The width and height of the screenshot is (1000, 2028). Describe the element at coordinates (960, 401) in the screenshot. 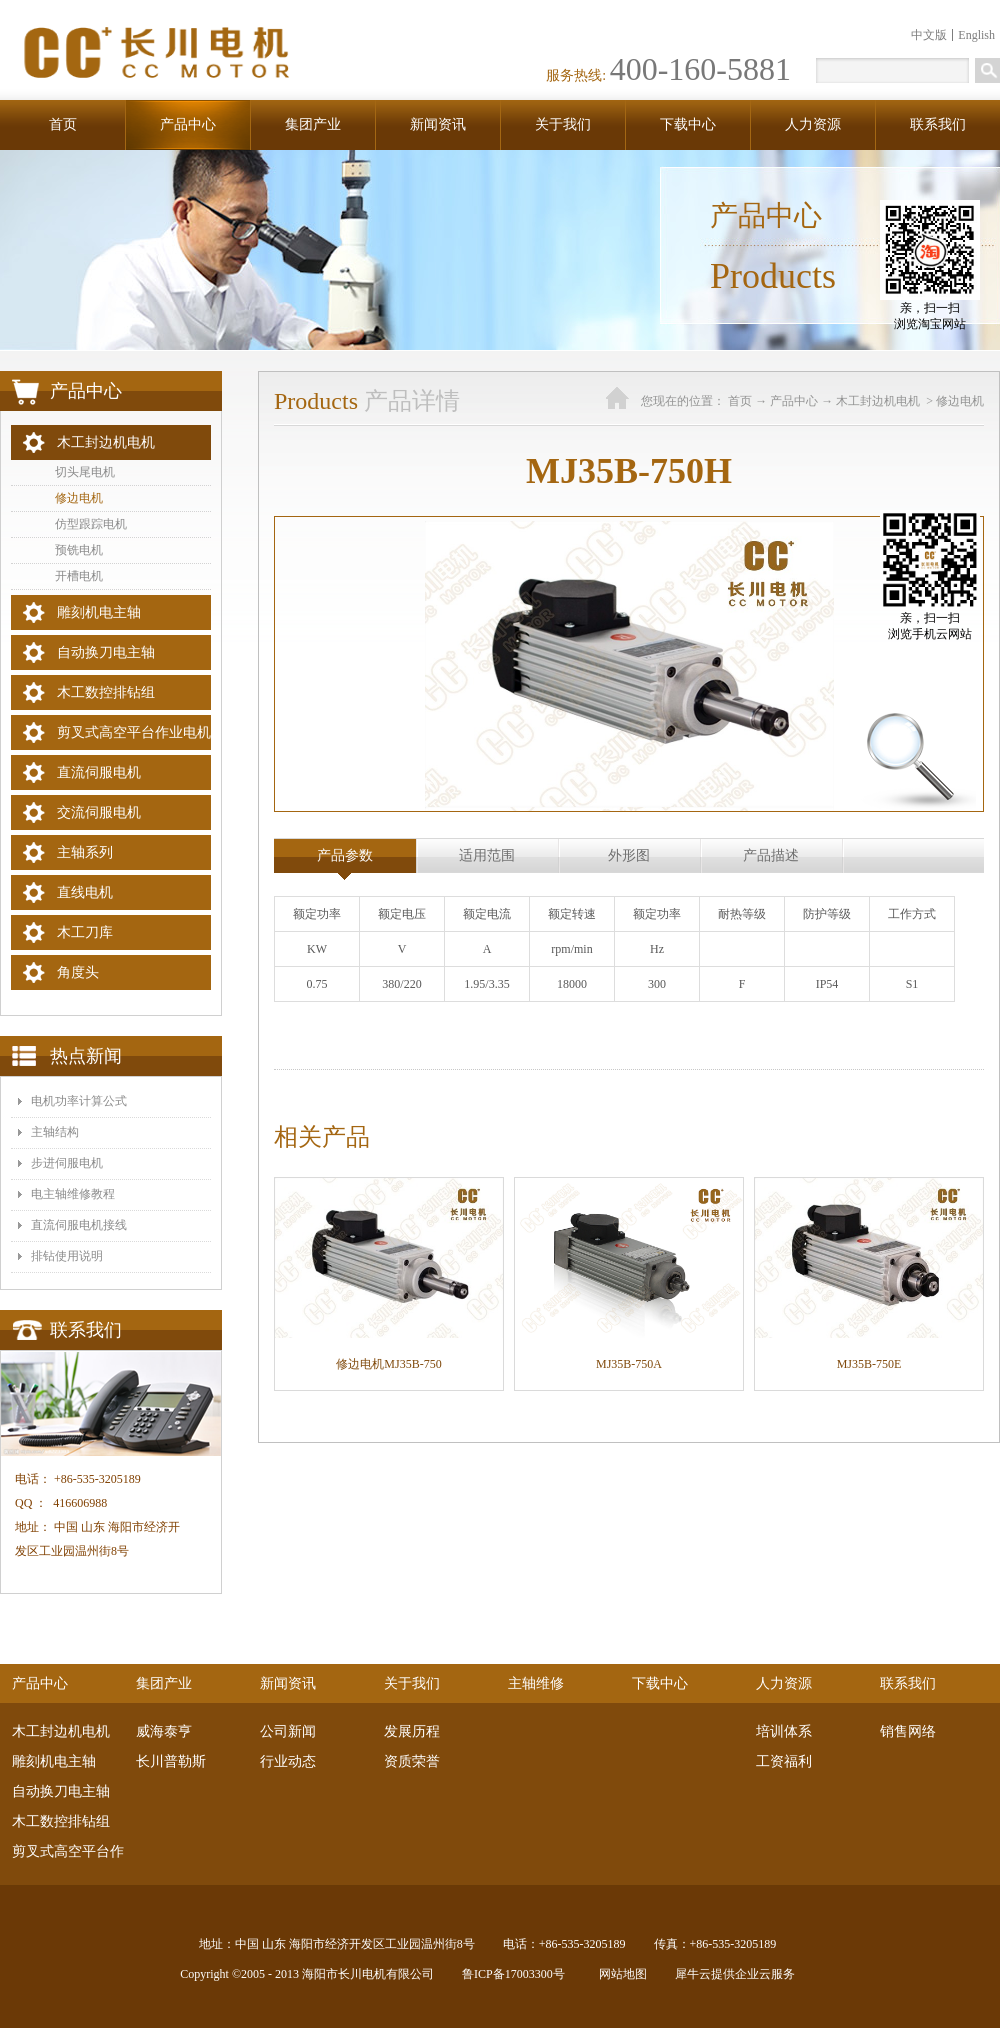

I see `修边电机` at that location.